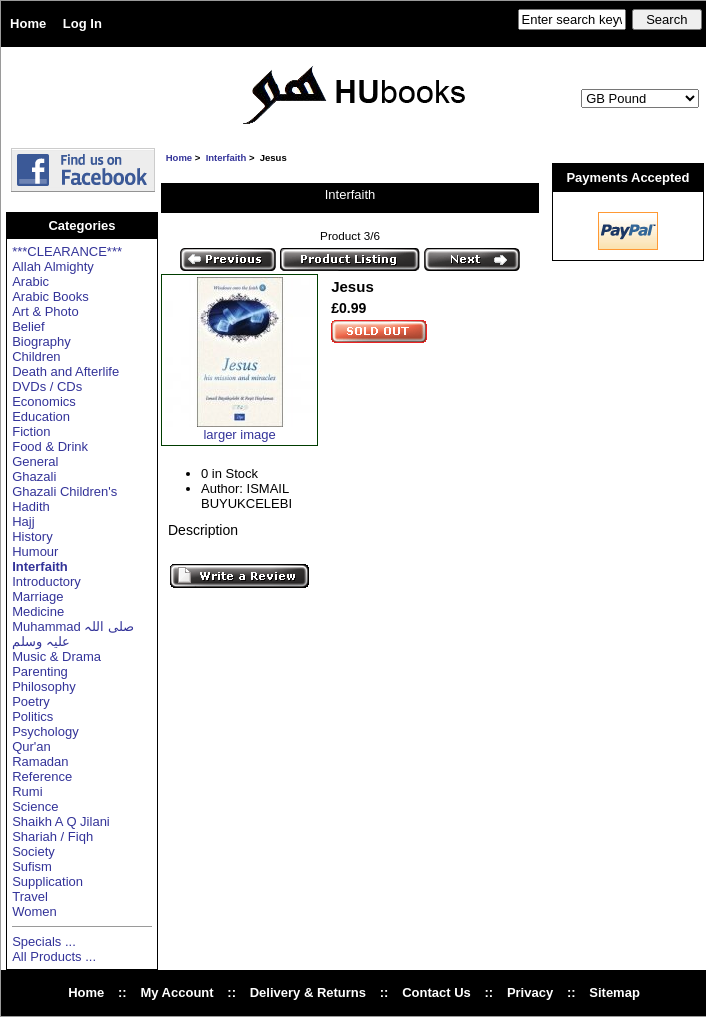 The width and height of the screenshot is (706, 1017). What do you see at coordinates (61, 821) in the screenshot?
I see `Shaikh A Q Jilani` at bounding box center [61, 821].